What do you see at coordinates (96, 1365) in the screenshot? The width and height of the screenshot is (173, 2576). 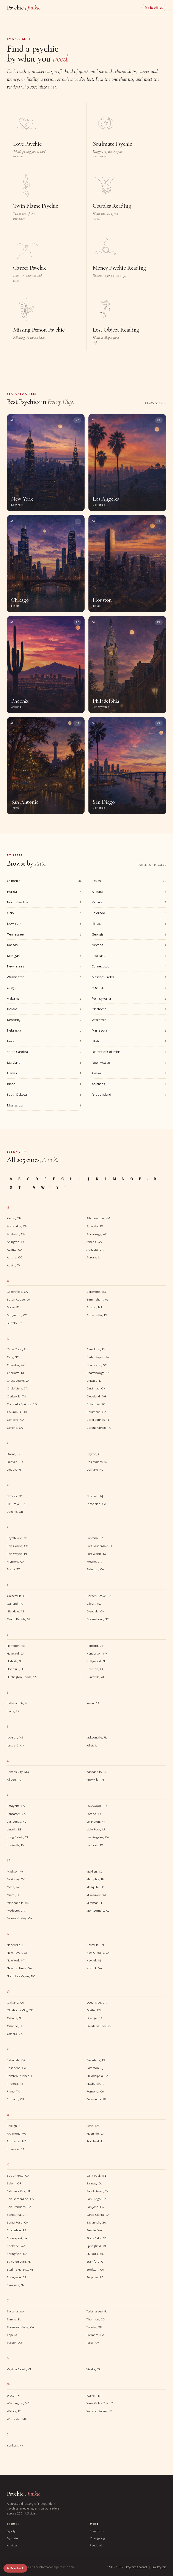 I see `Charleston, SC` at bounding box center [96, 1365].